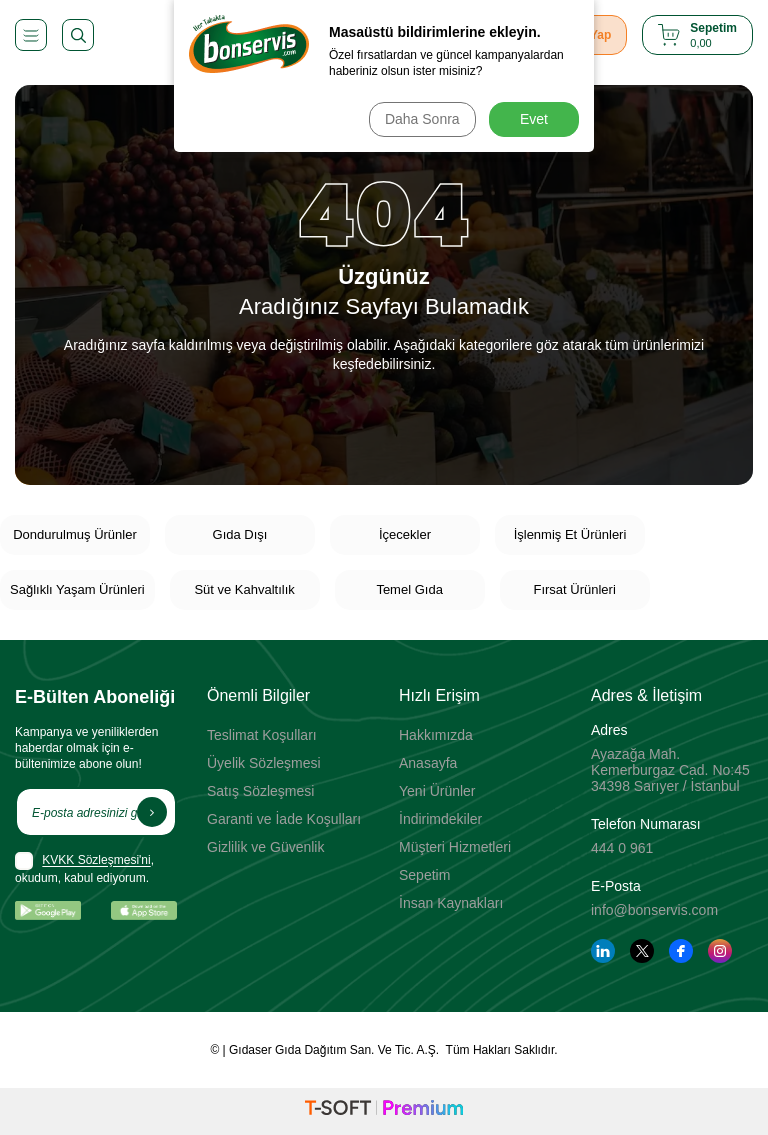  What do you see at coordinates (144, 910) in the screenshot?
I see `[App Store]` at bounding box center [144, 910].